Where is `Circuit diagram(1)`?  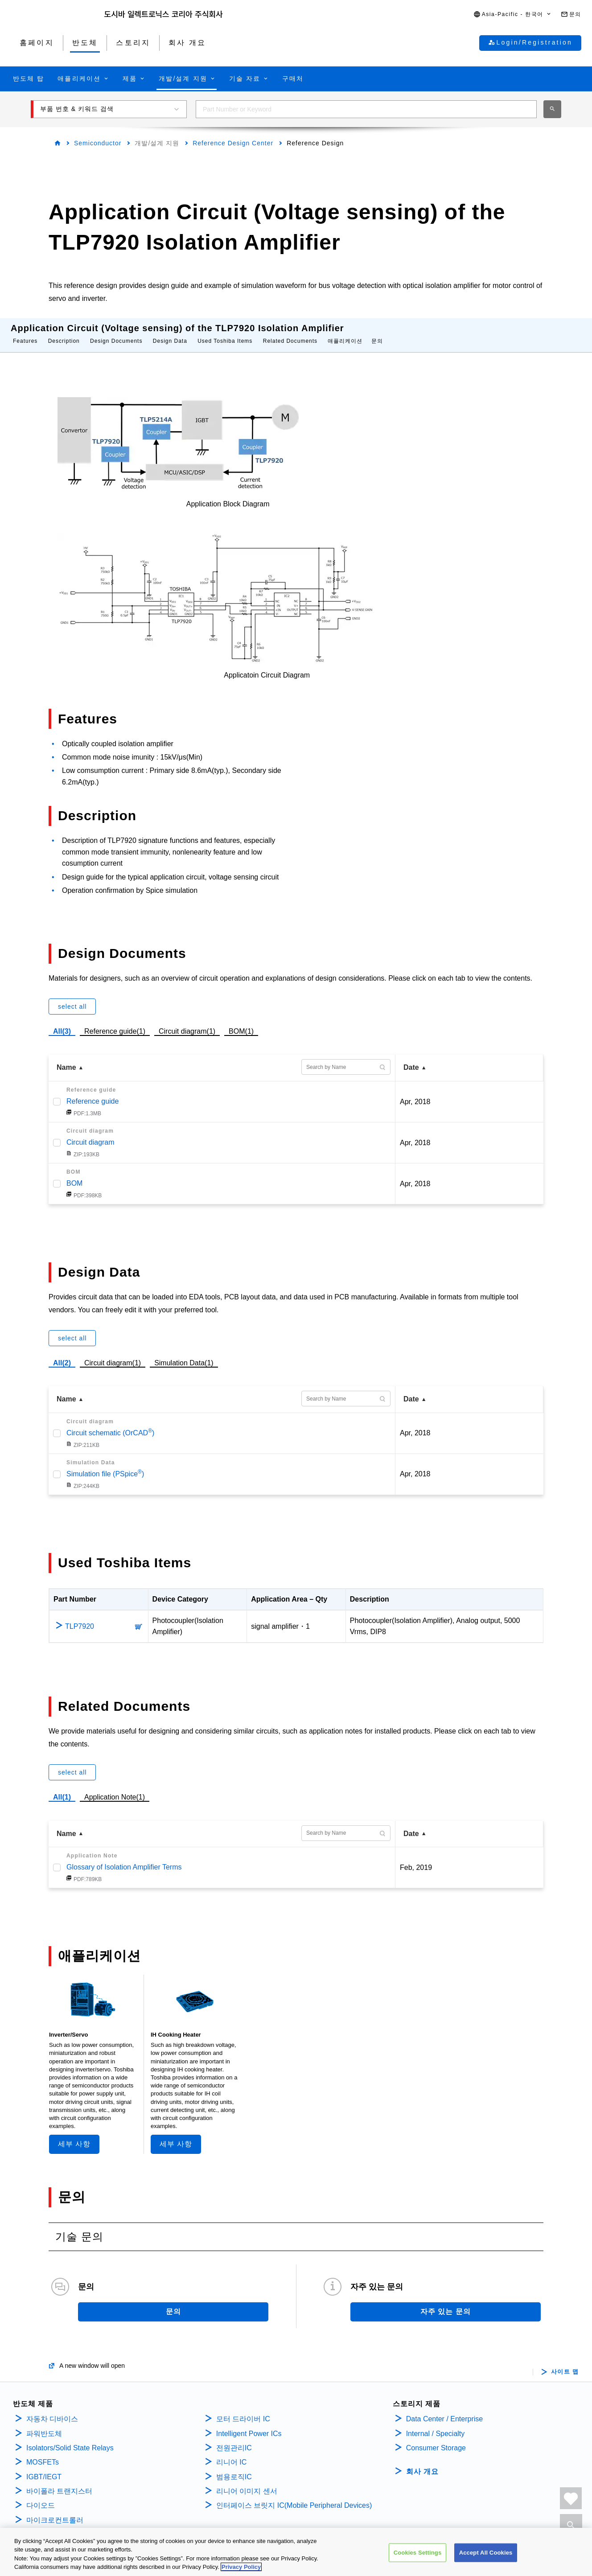
Circuit diagram(1) is located at coordinates (187, 1021).